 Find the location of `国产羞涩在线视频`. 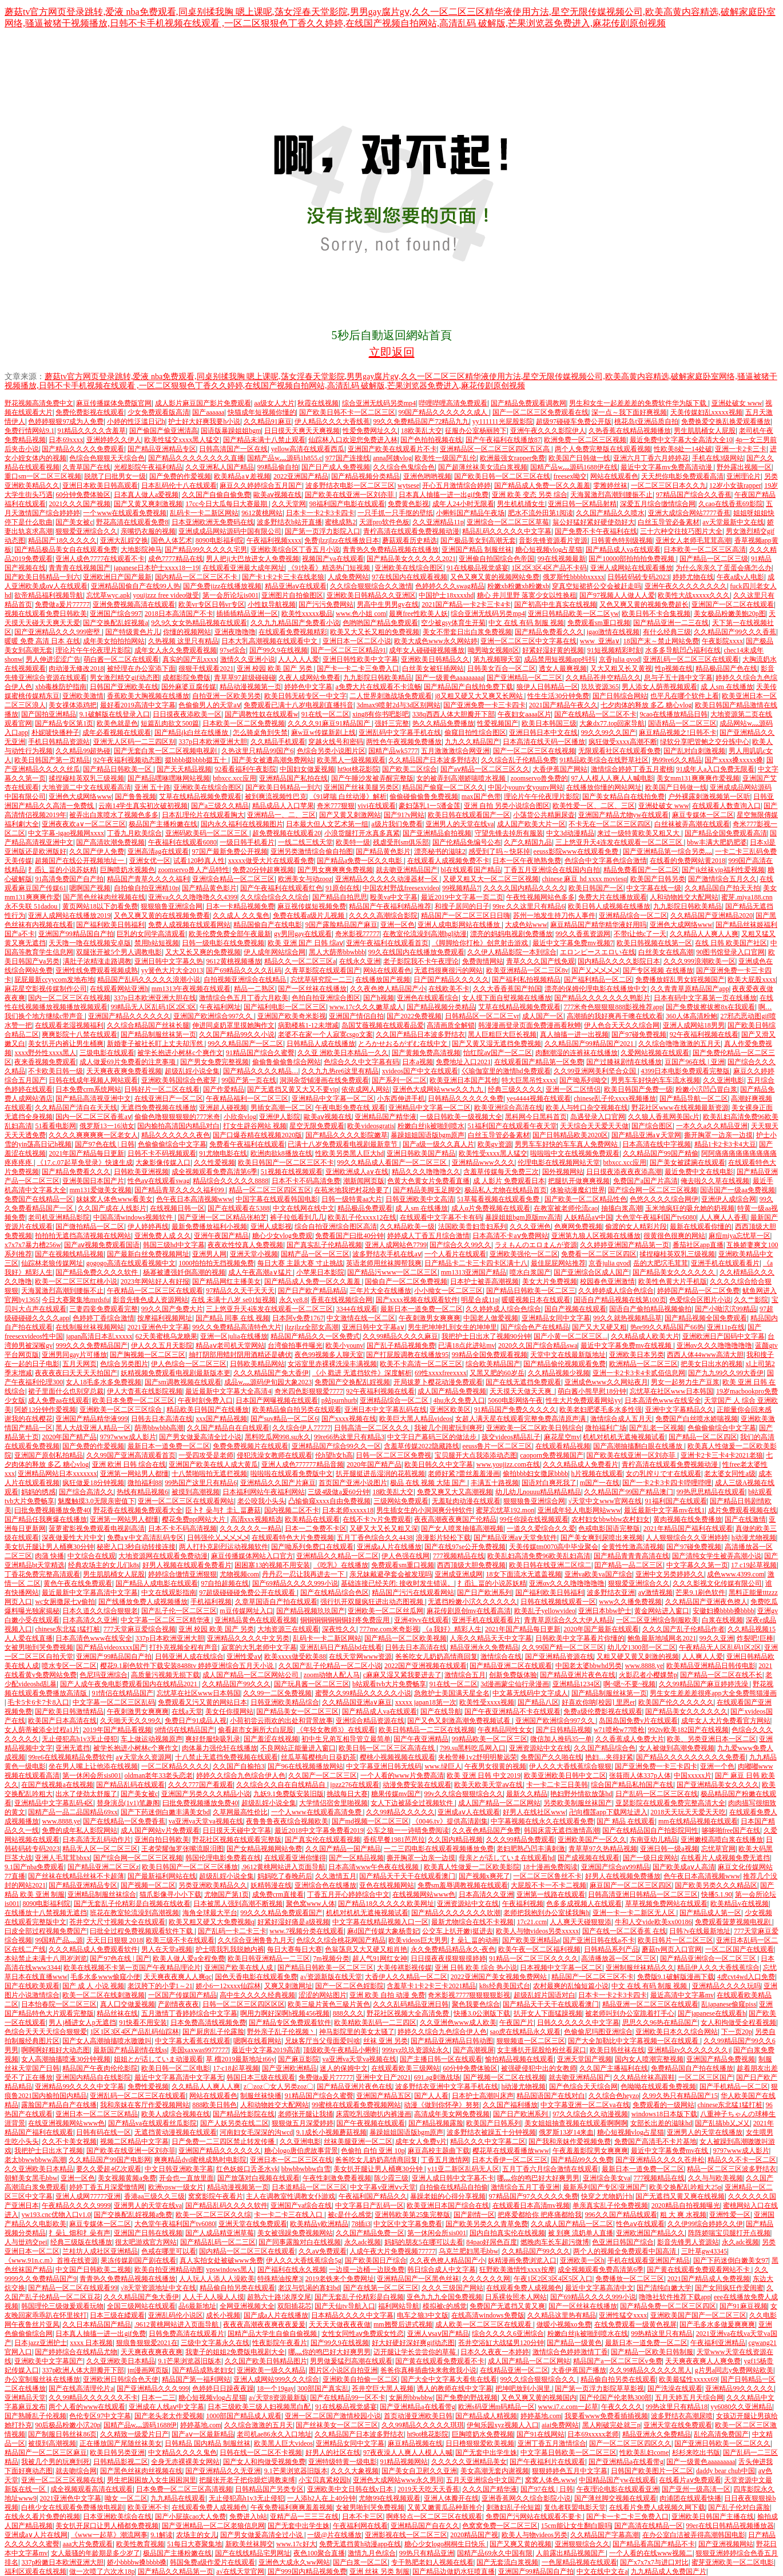

国产羞涩在线视频 is located at coordinates (271, 1739).